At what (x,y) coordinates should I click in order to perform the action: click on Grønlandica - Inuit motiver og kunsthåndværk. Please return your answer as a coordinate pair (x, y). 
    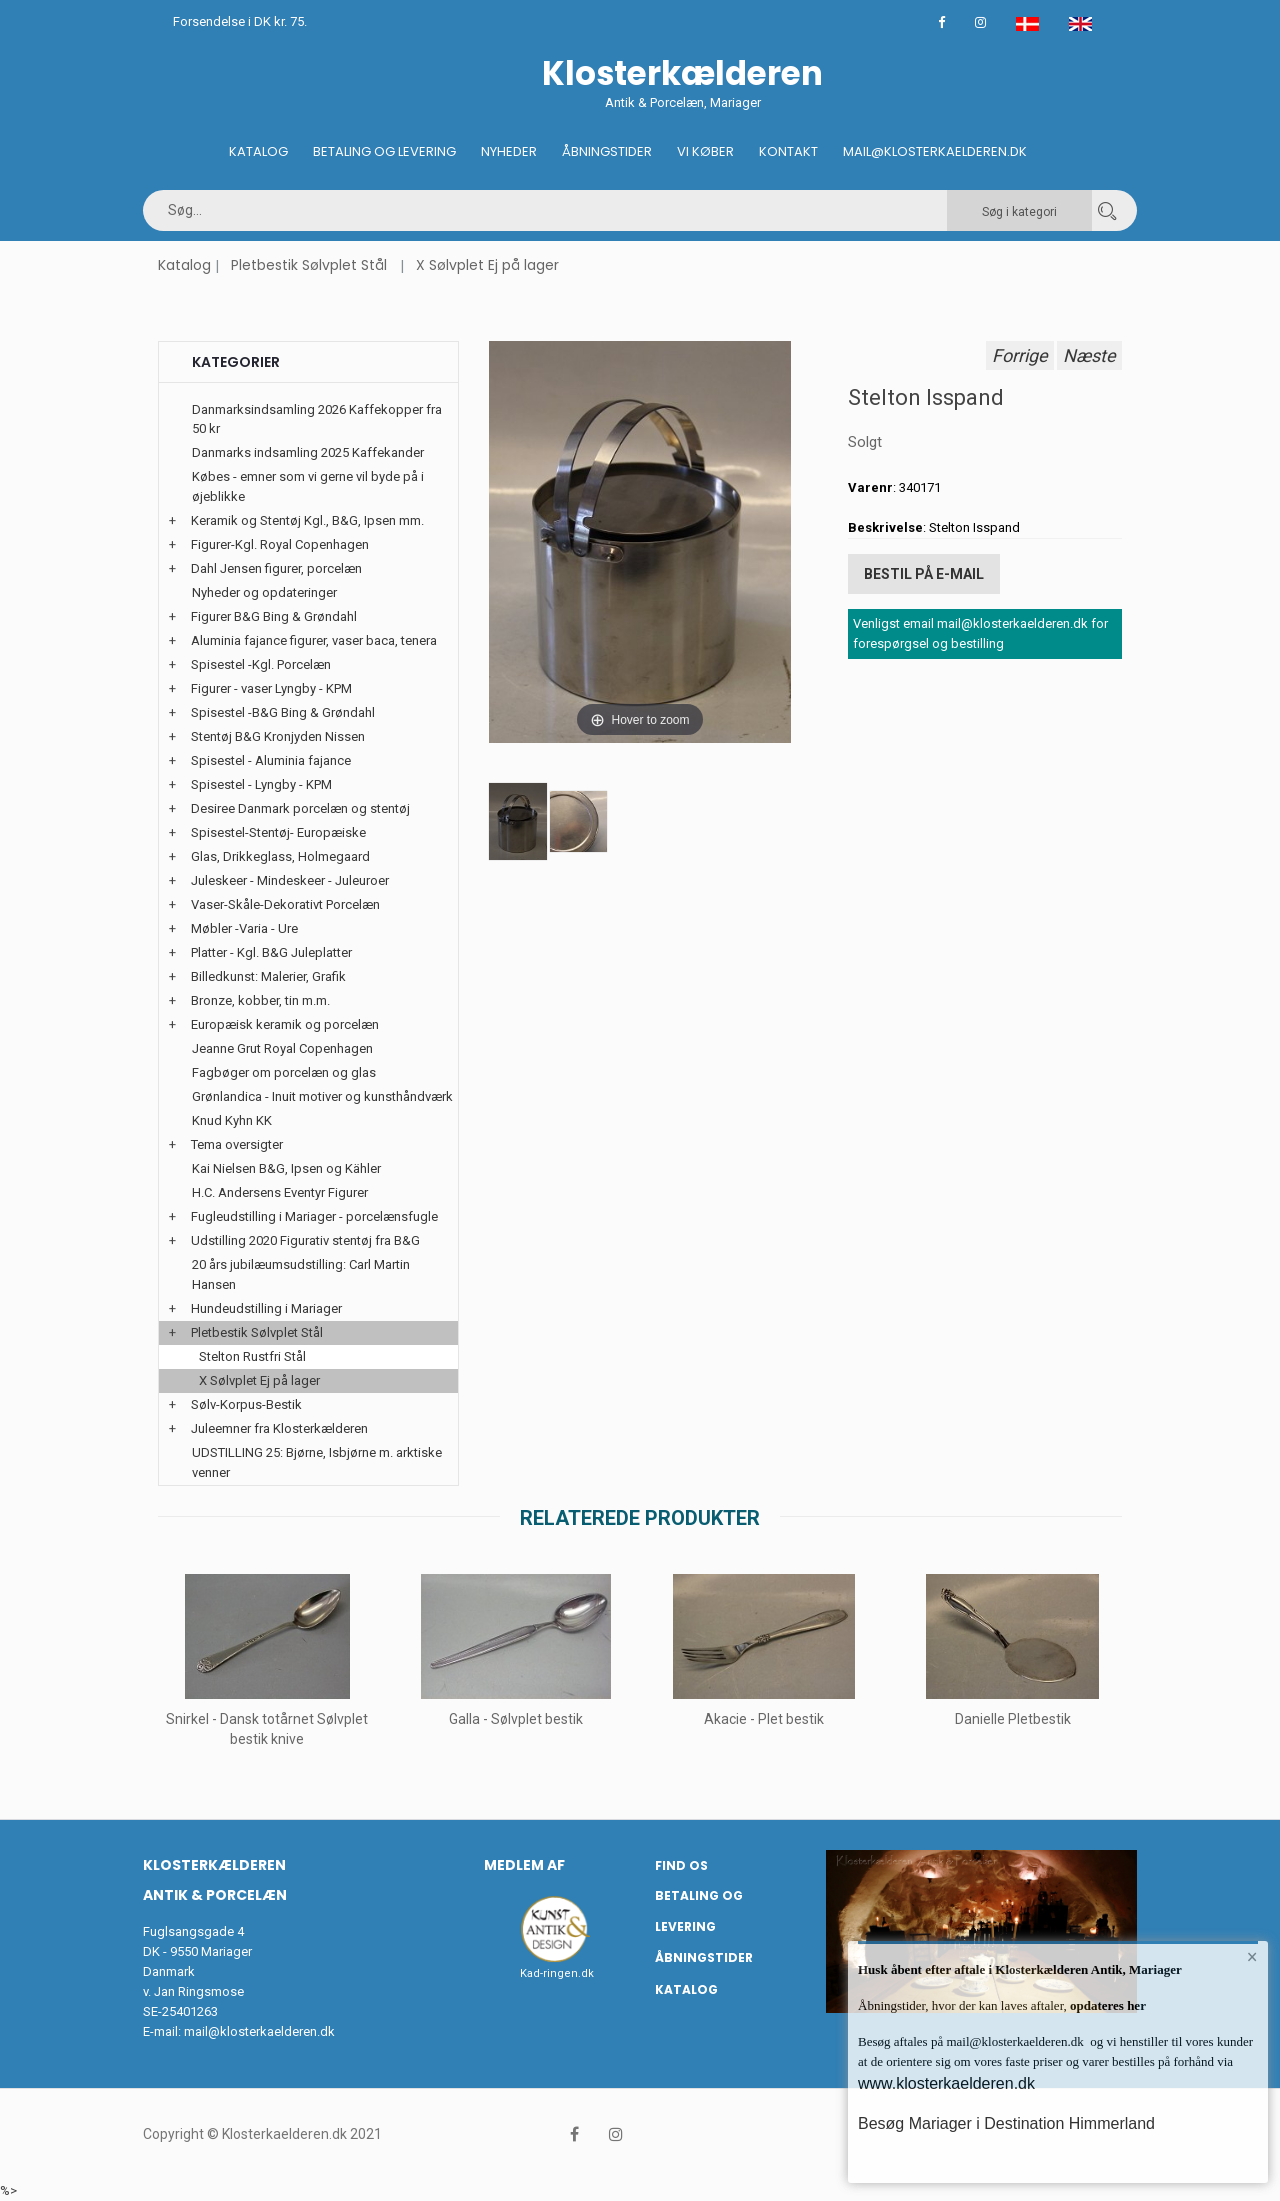
    Looking at the image, I should click on (322, 1096).